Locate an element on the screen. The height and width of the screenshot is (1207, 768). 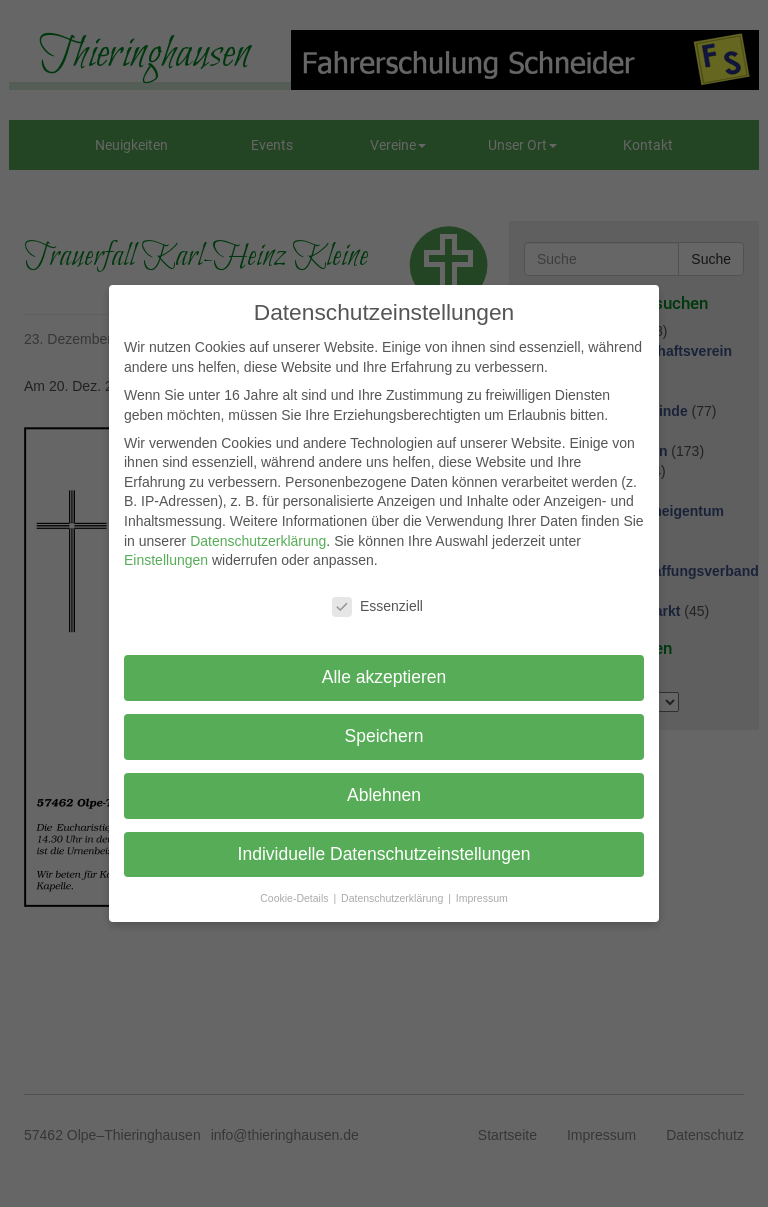
Essenziell is located at coordinates (377, 606).